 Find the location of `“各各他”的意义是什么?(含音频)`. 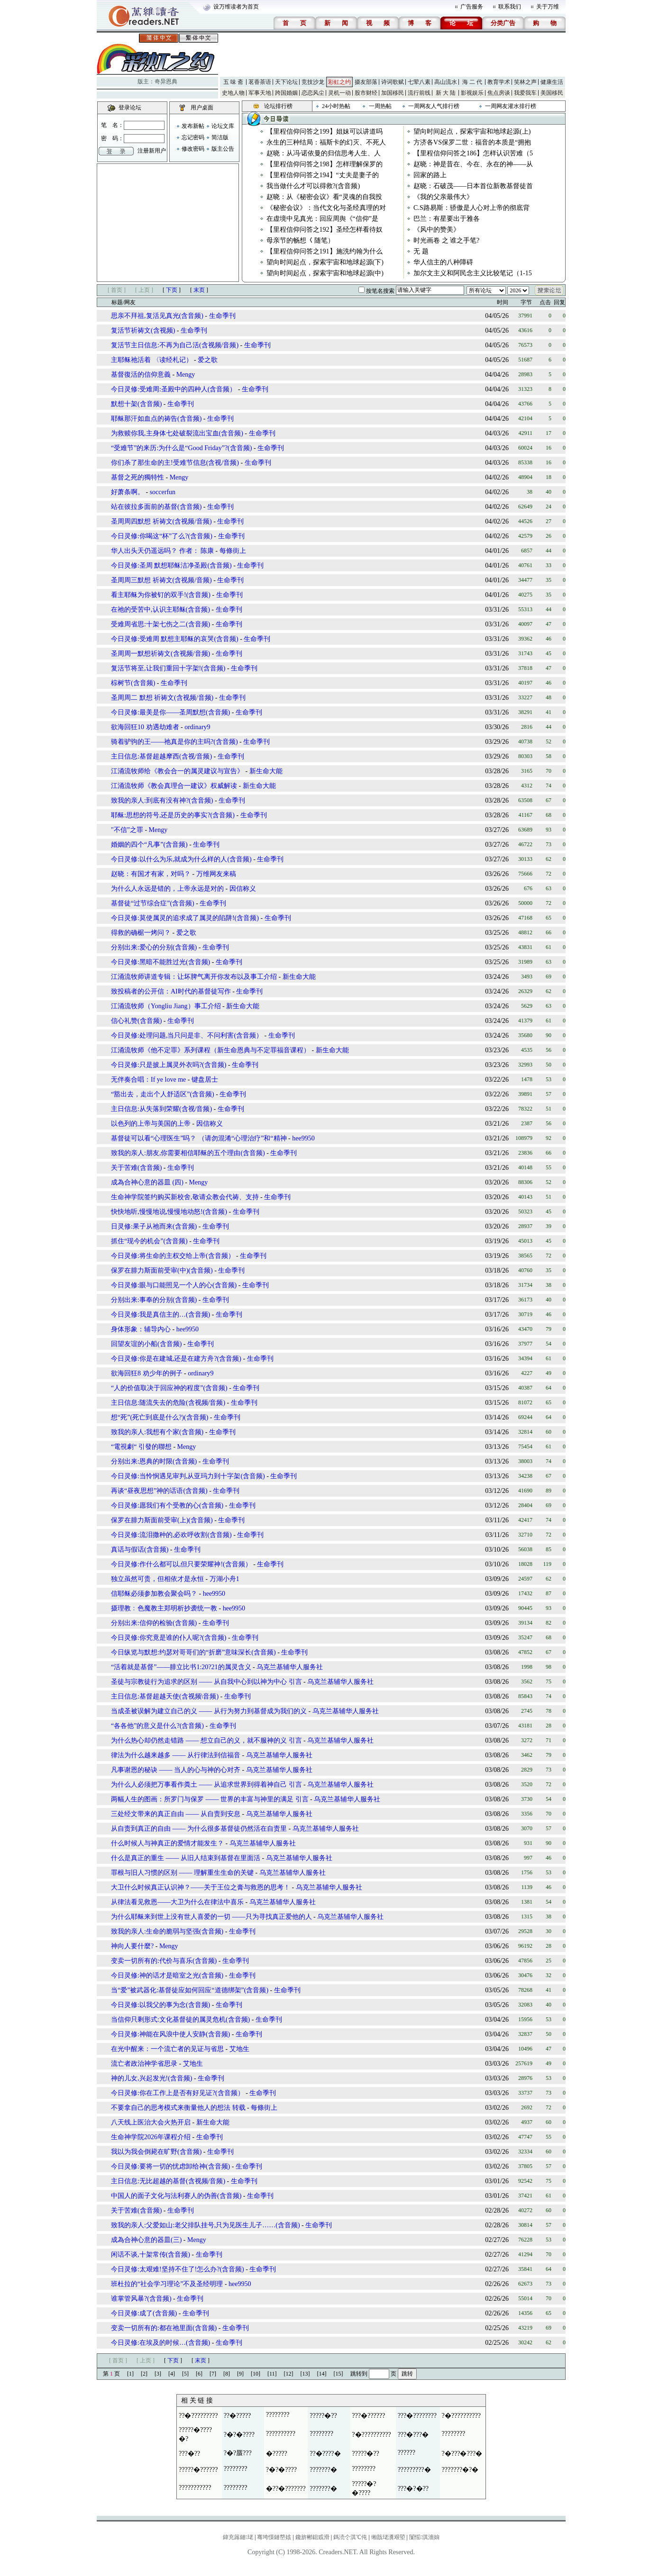

“各各他”的意义是什么?(含音频) is located at coordinates (157, 1725).